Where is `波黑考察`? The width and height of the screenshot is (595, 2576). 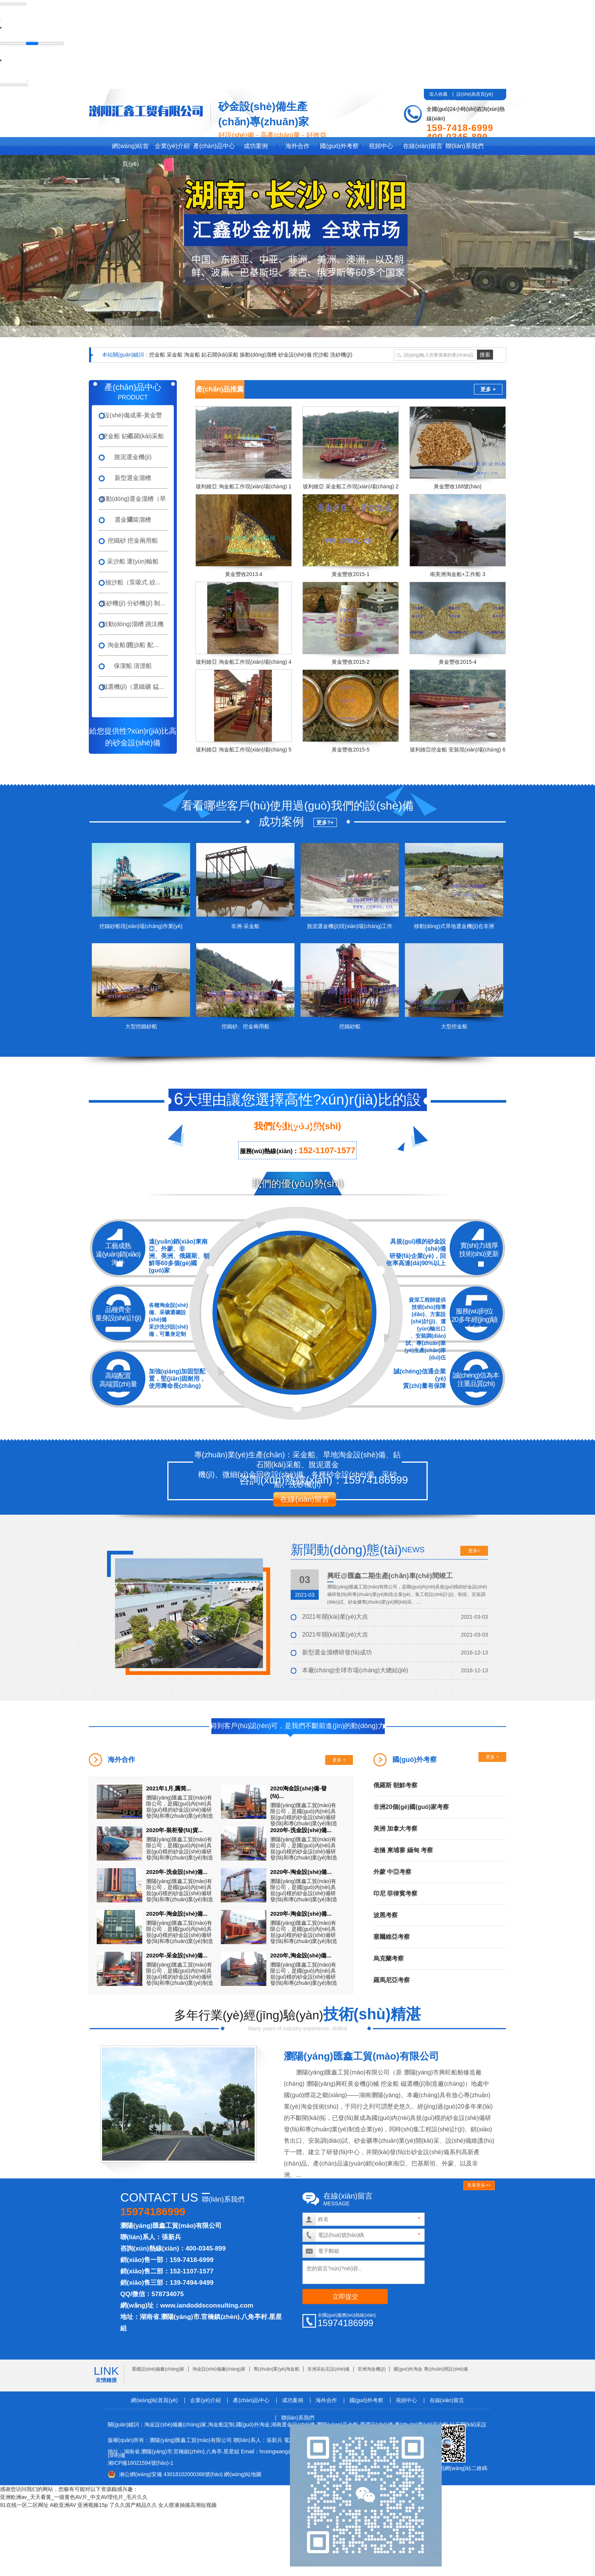
波黑考察 is located at coordinates (385, 1914).